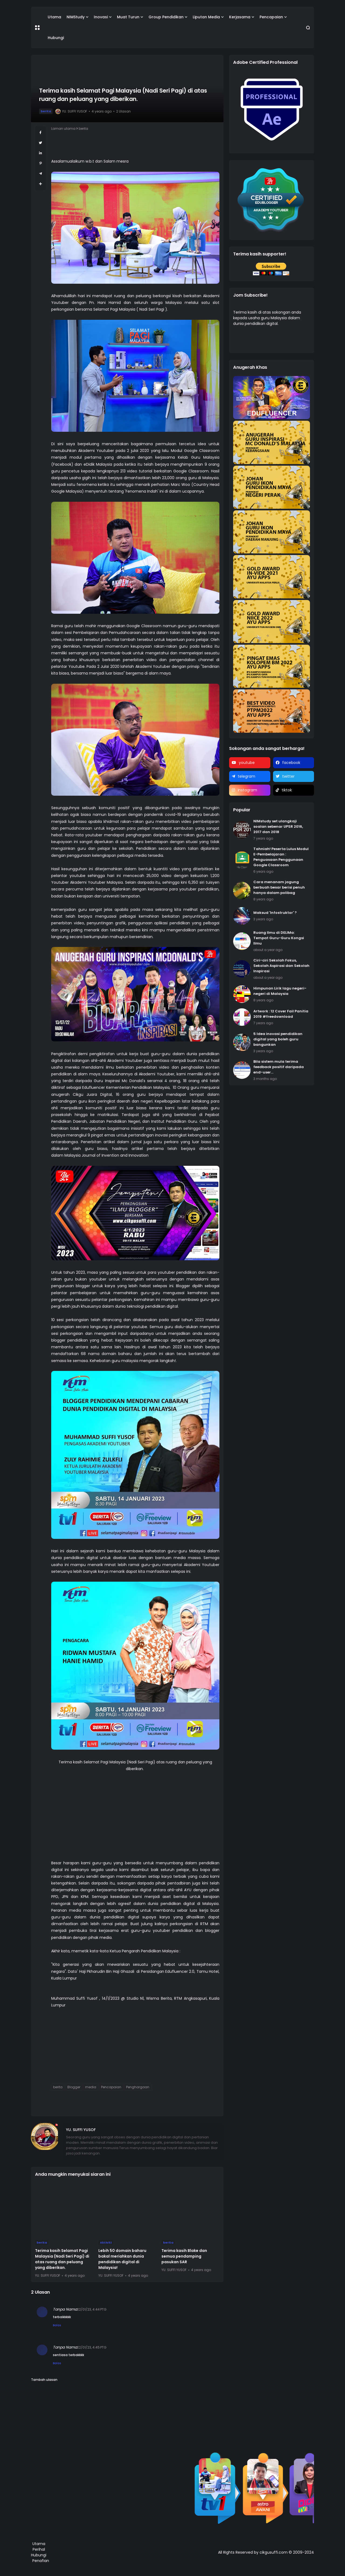 This screenshot has width=345, height=2576. Describe the element at coordinates (246, 776) in the screenshot. I see `telegram` at that location.